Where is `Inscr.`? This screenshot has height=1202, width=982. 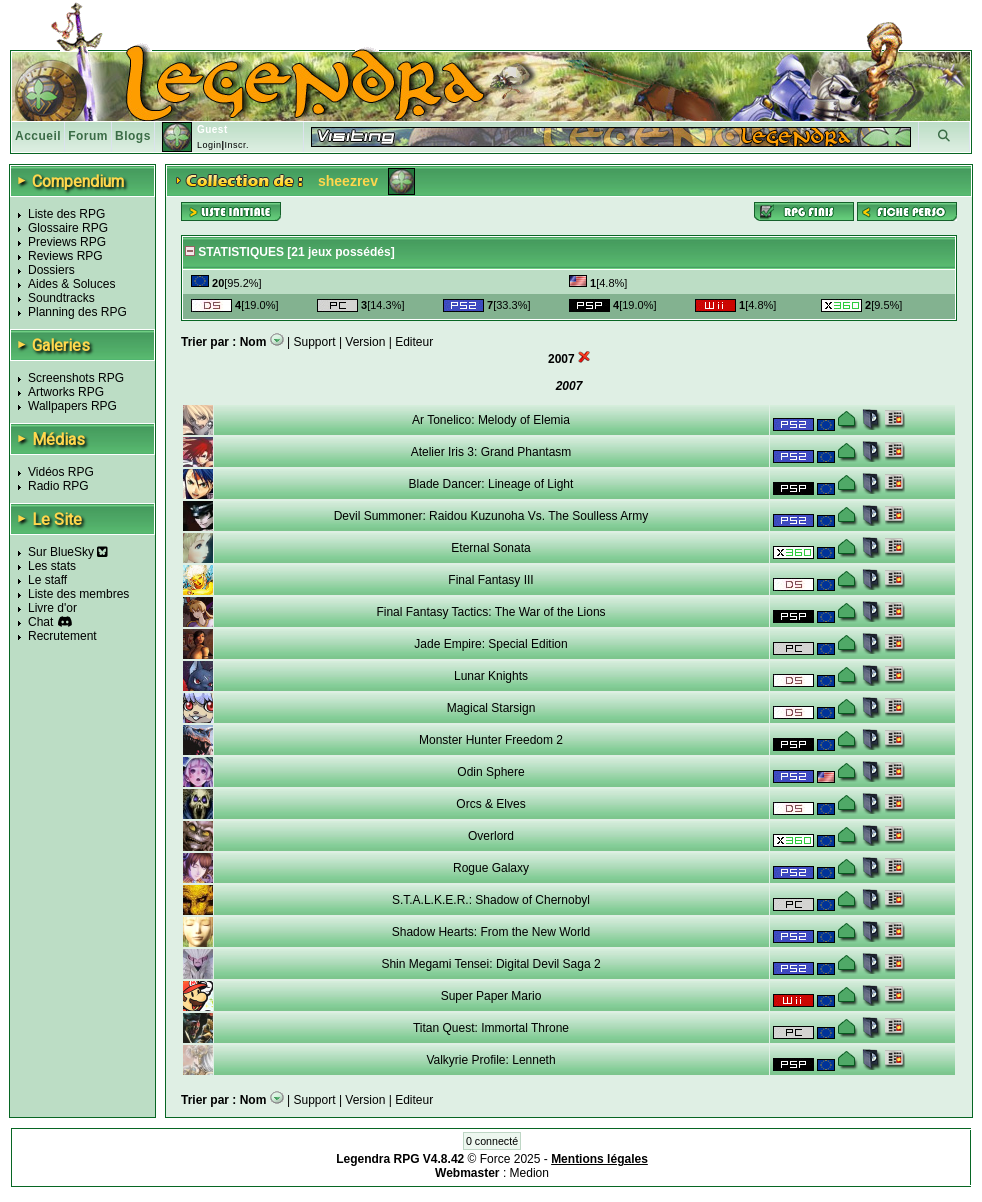
Inscr. is located at coordinates (236, 145).